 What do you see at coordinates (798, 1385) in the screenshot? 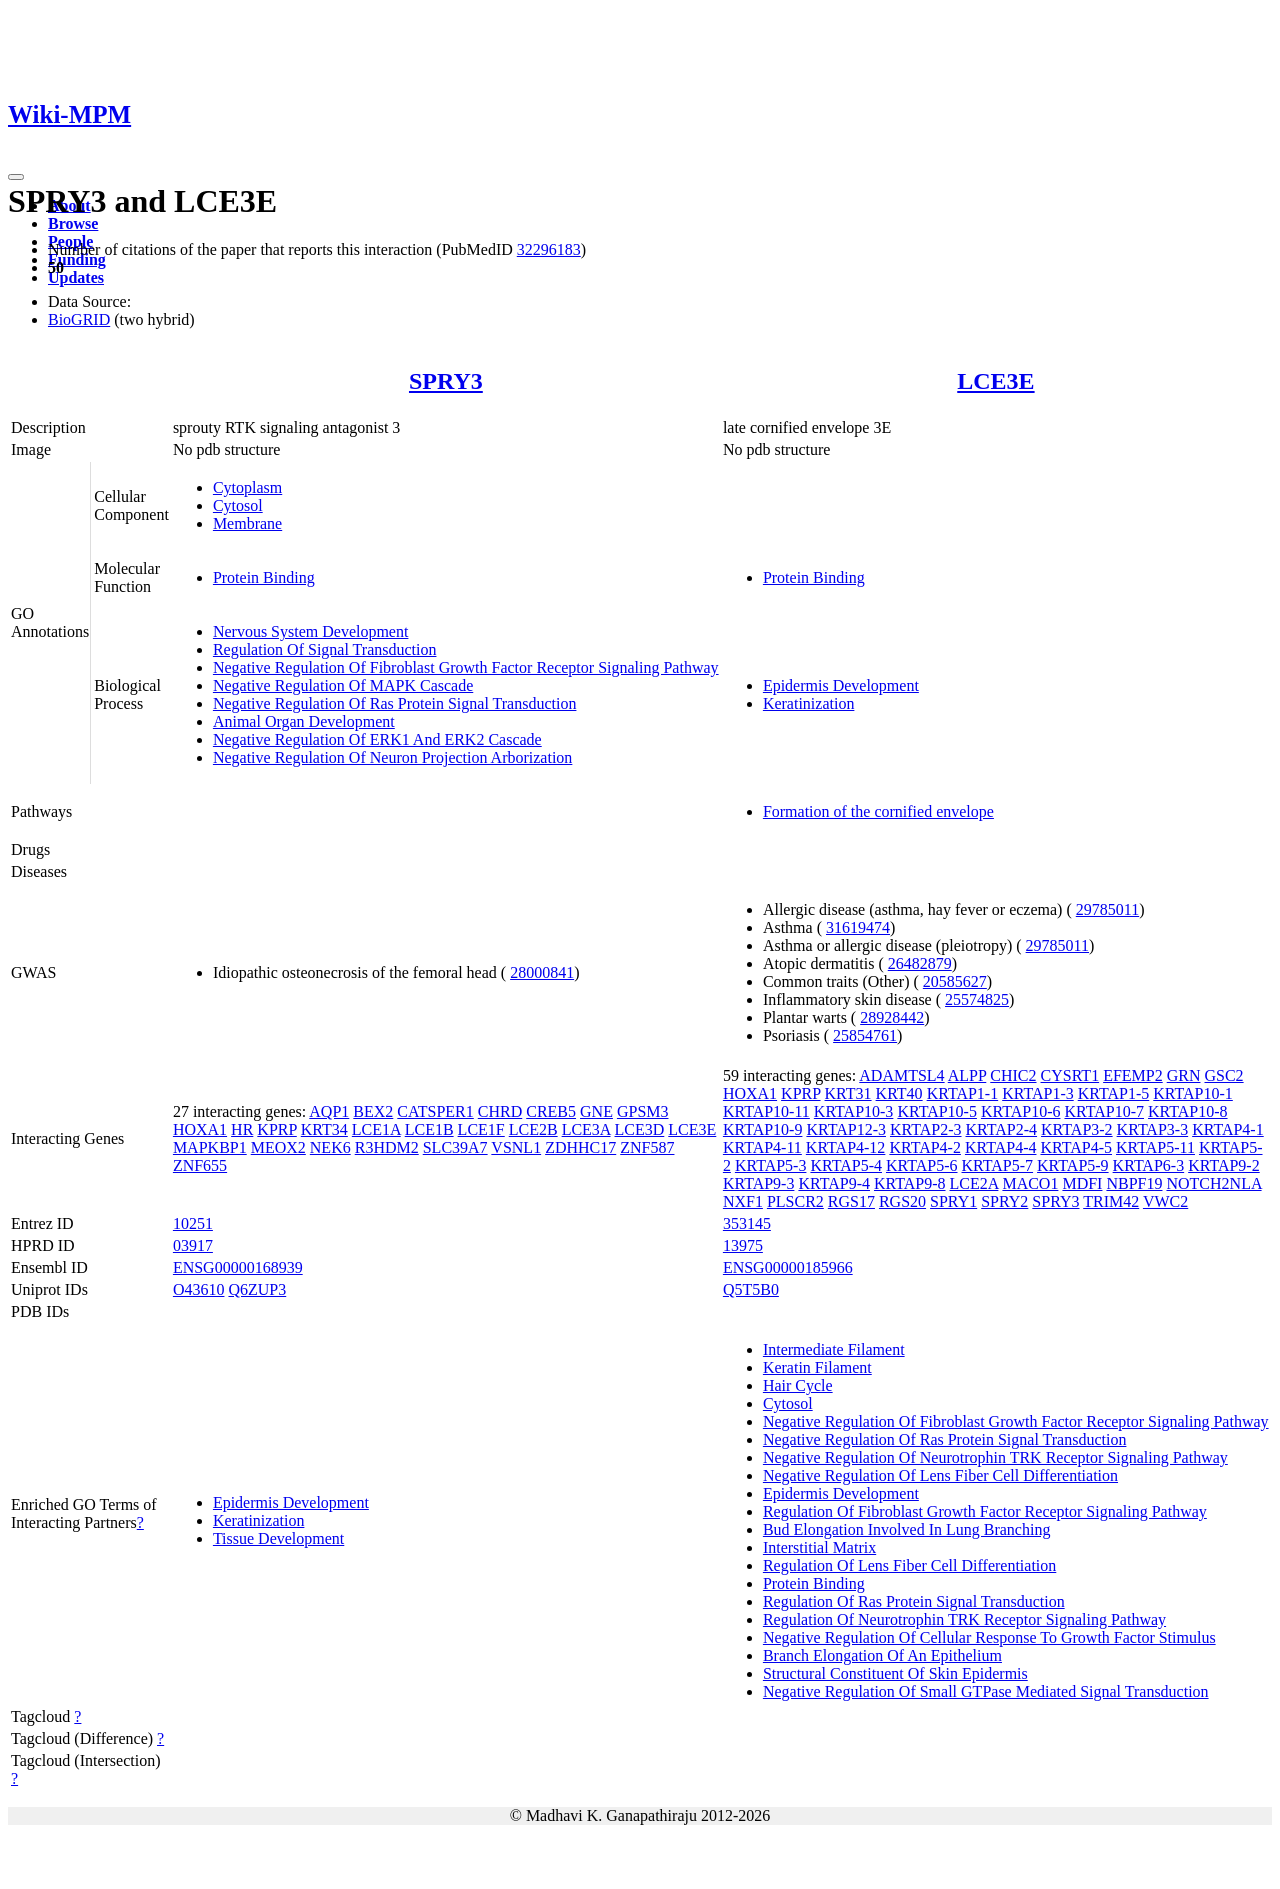
I see `Hair Cycle` at bounding box center [798, 1385].